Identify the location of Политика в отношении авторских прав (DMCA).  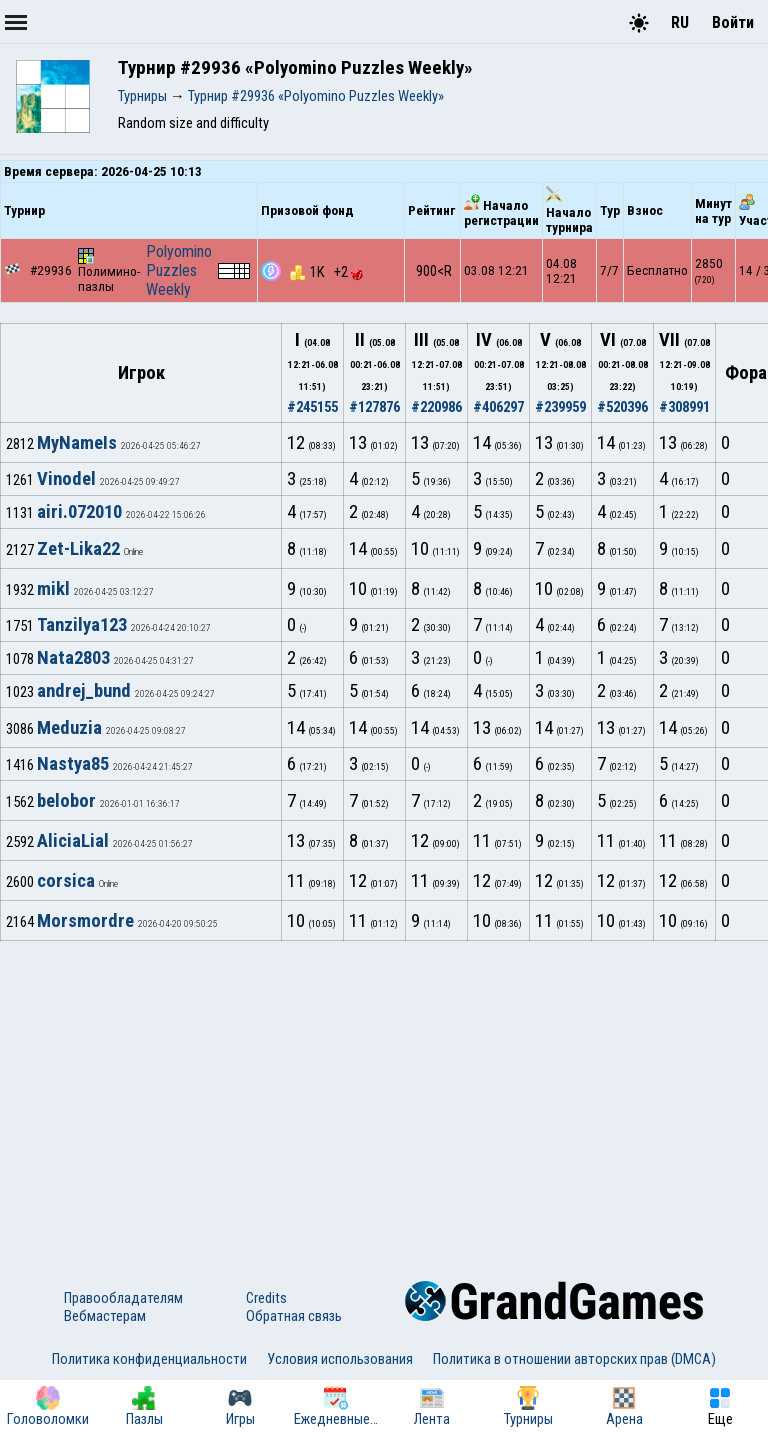
(574, 1359).